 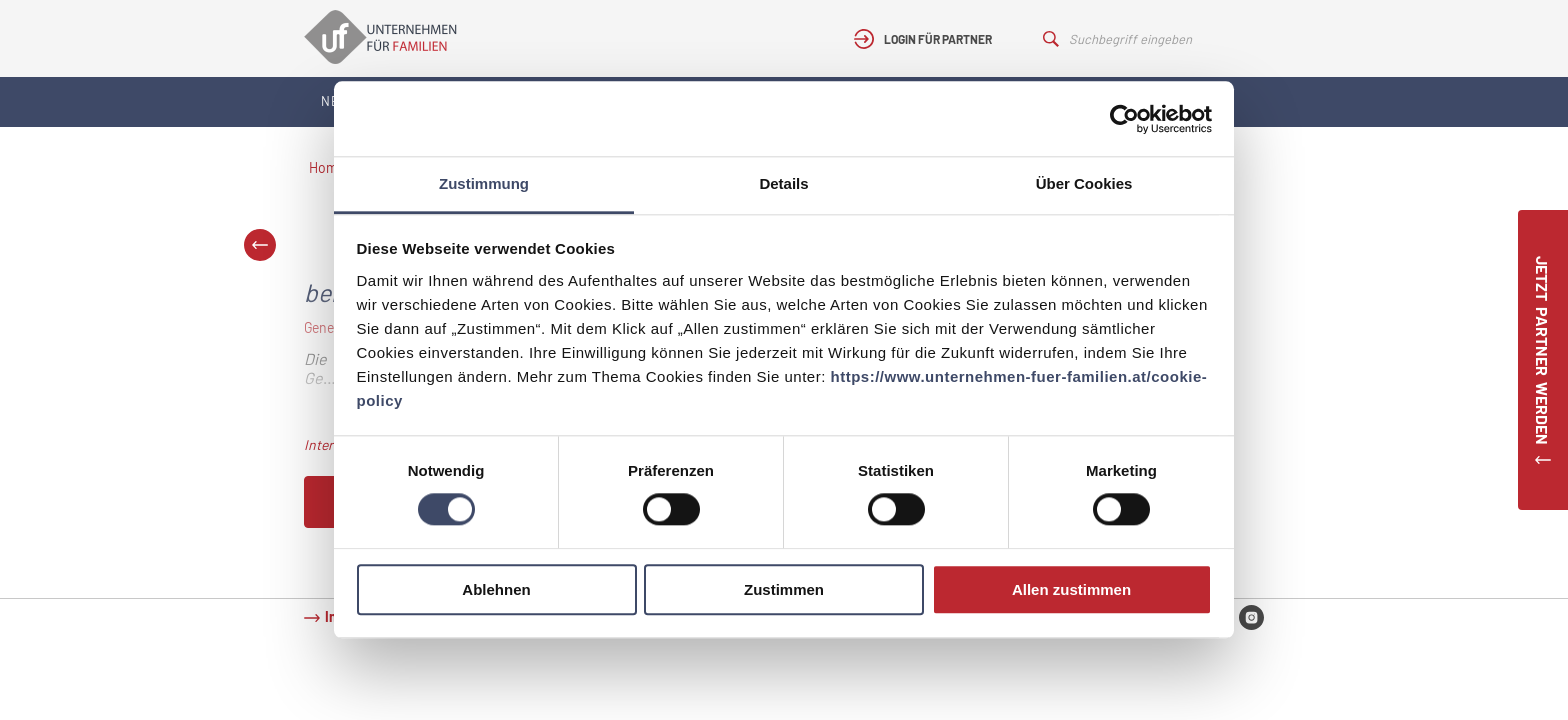 I want to click on Zustimmung [tab], so click(x=484, y=183).